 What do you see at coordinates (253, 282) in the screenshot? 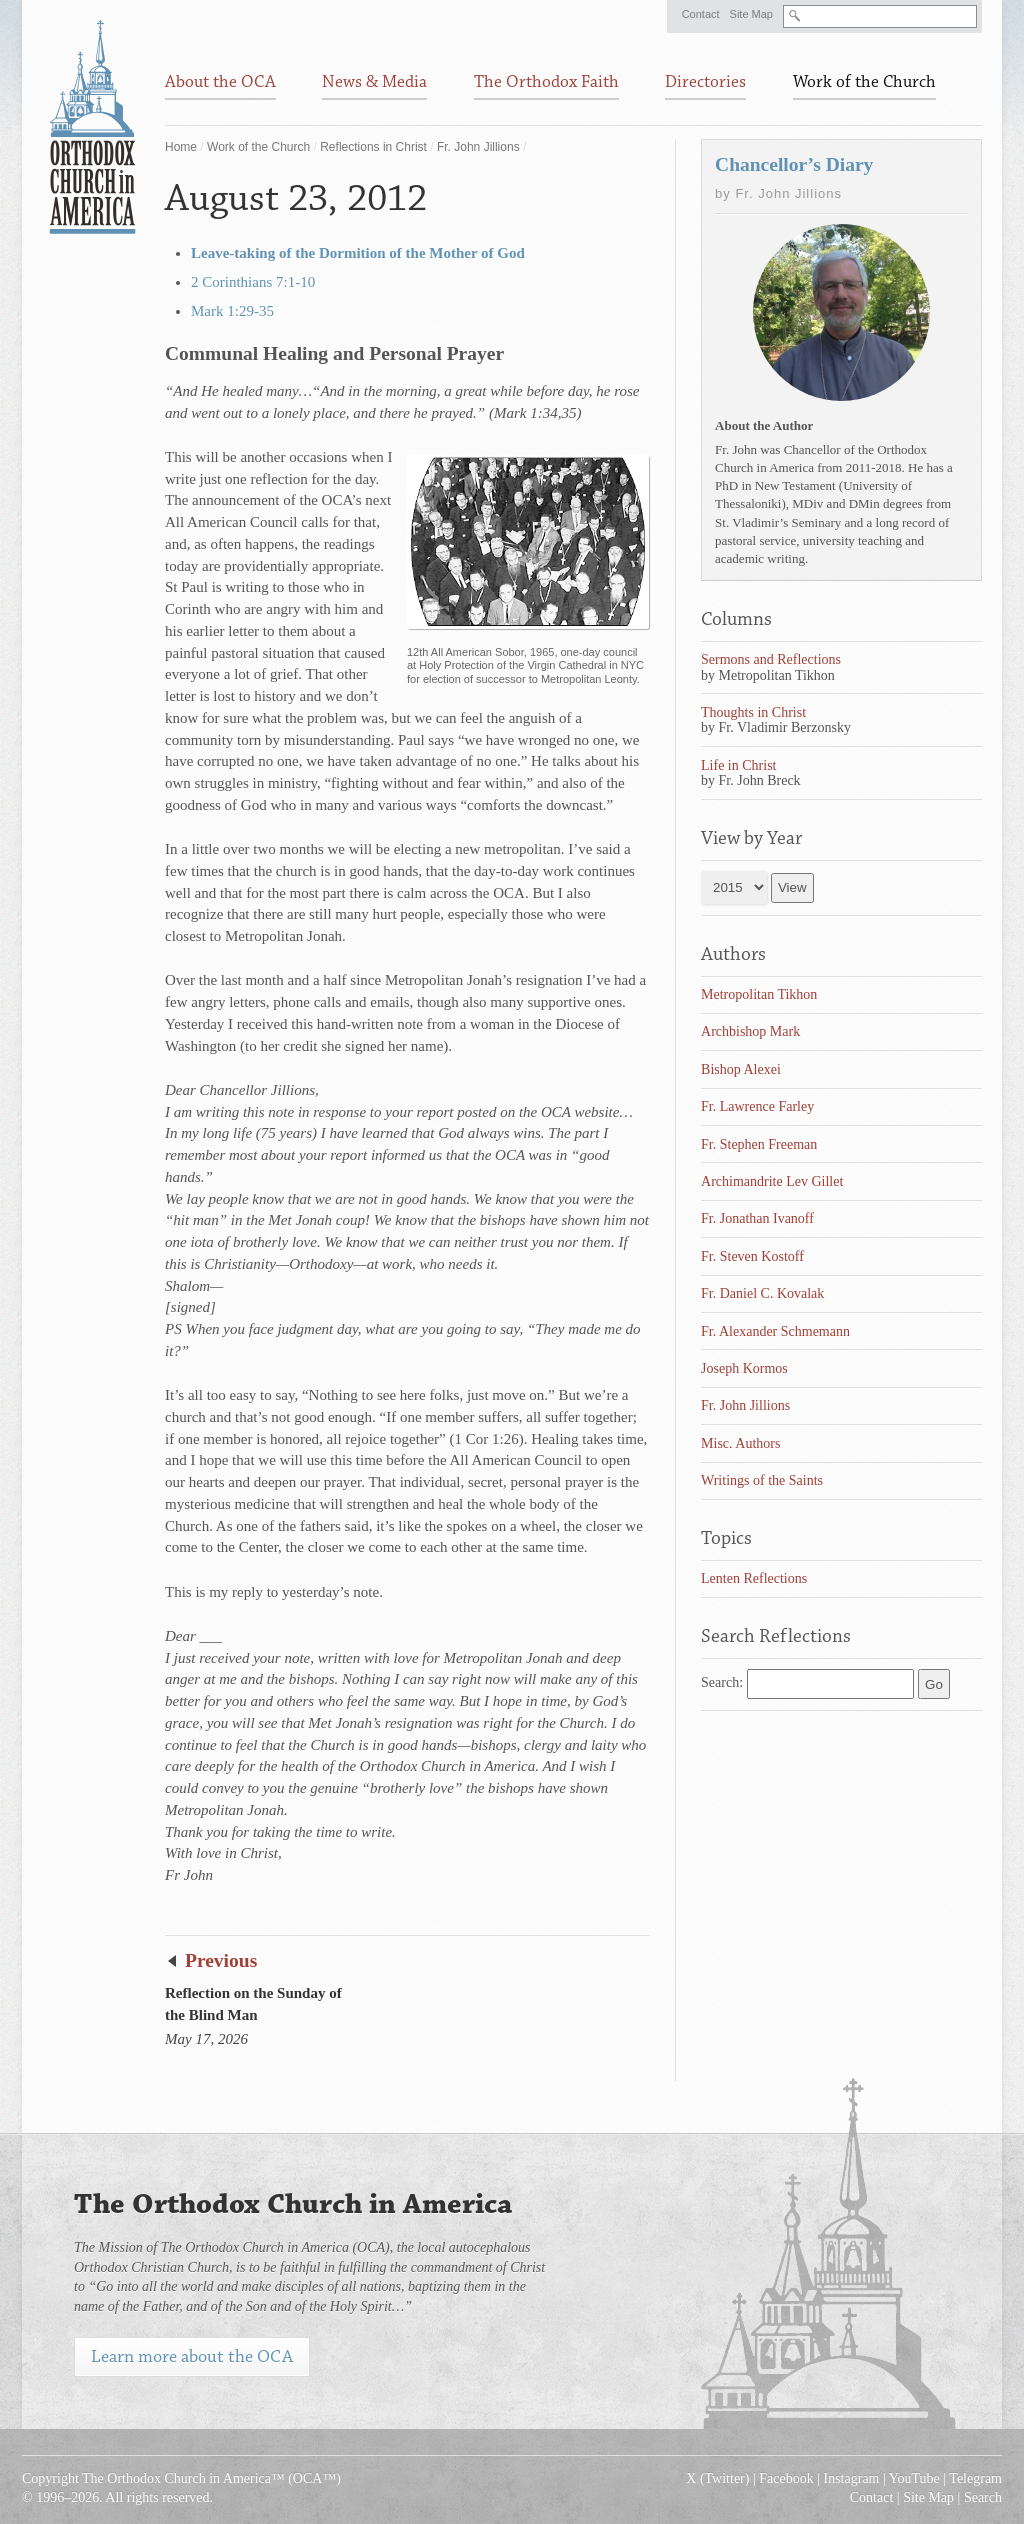
I see `2 Corinthians 7:1-10` at bounding box center [253, 282].